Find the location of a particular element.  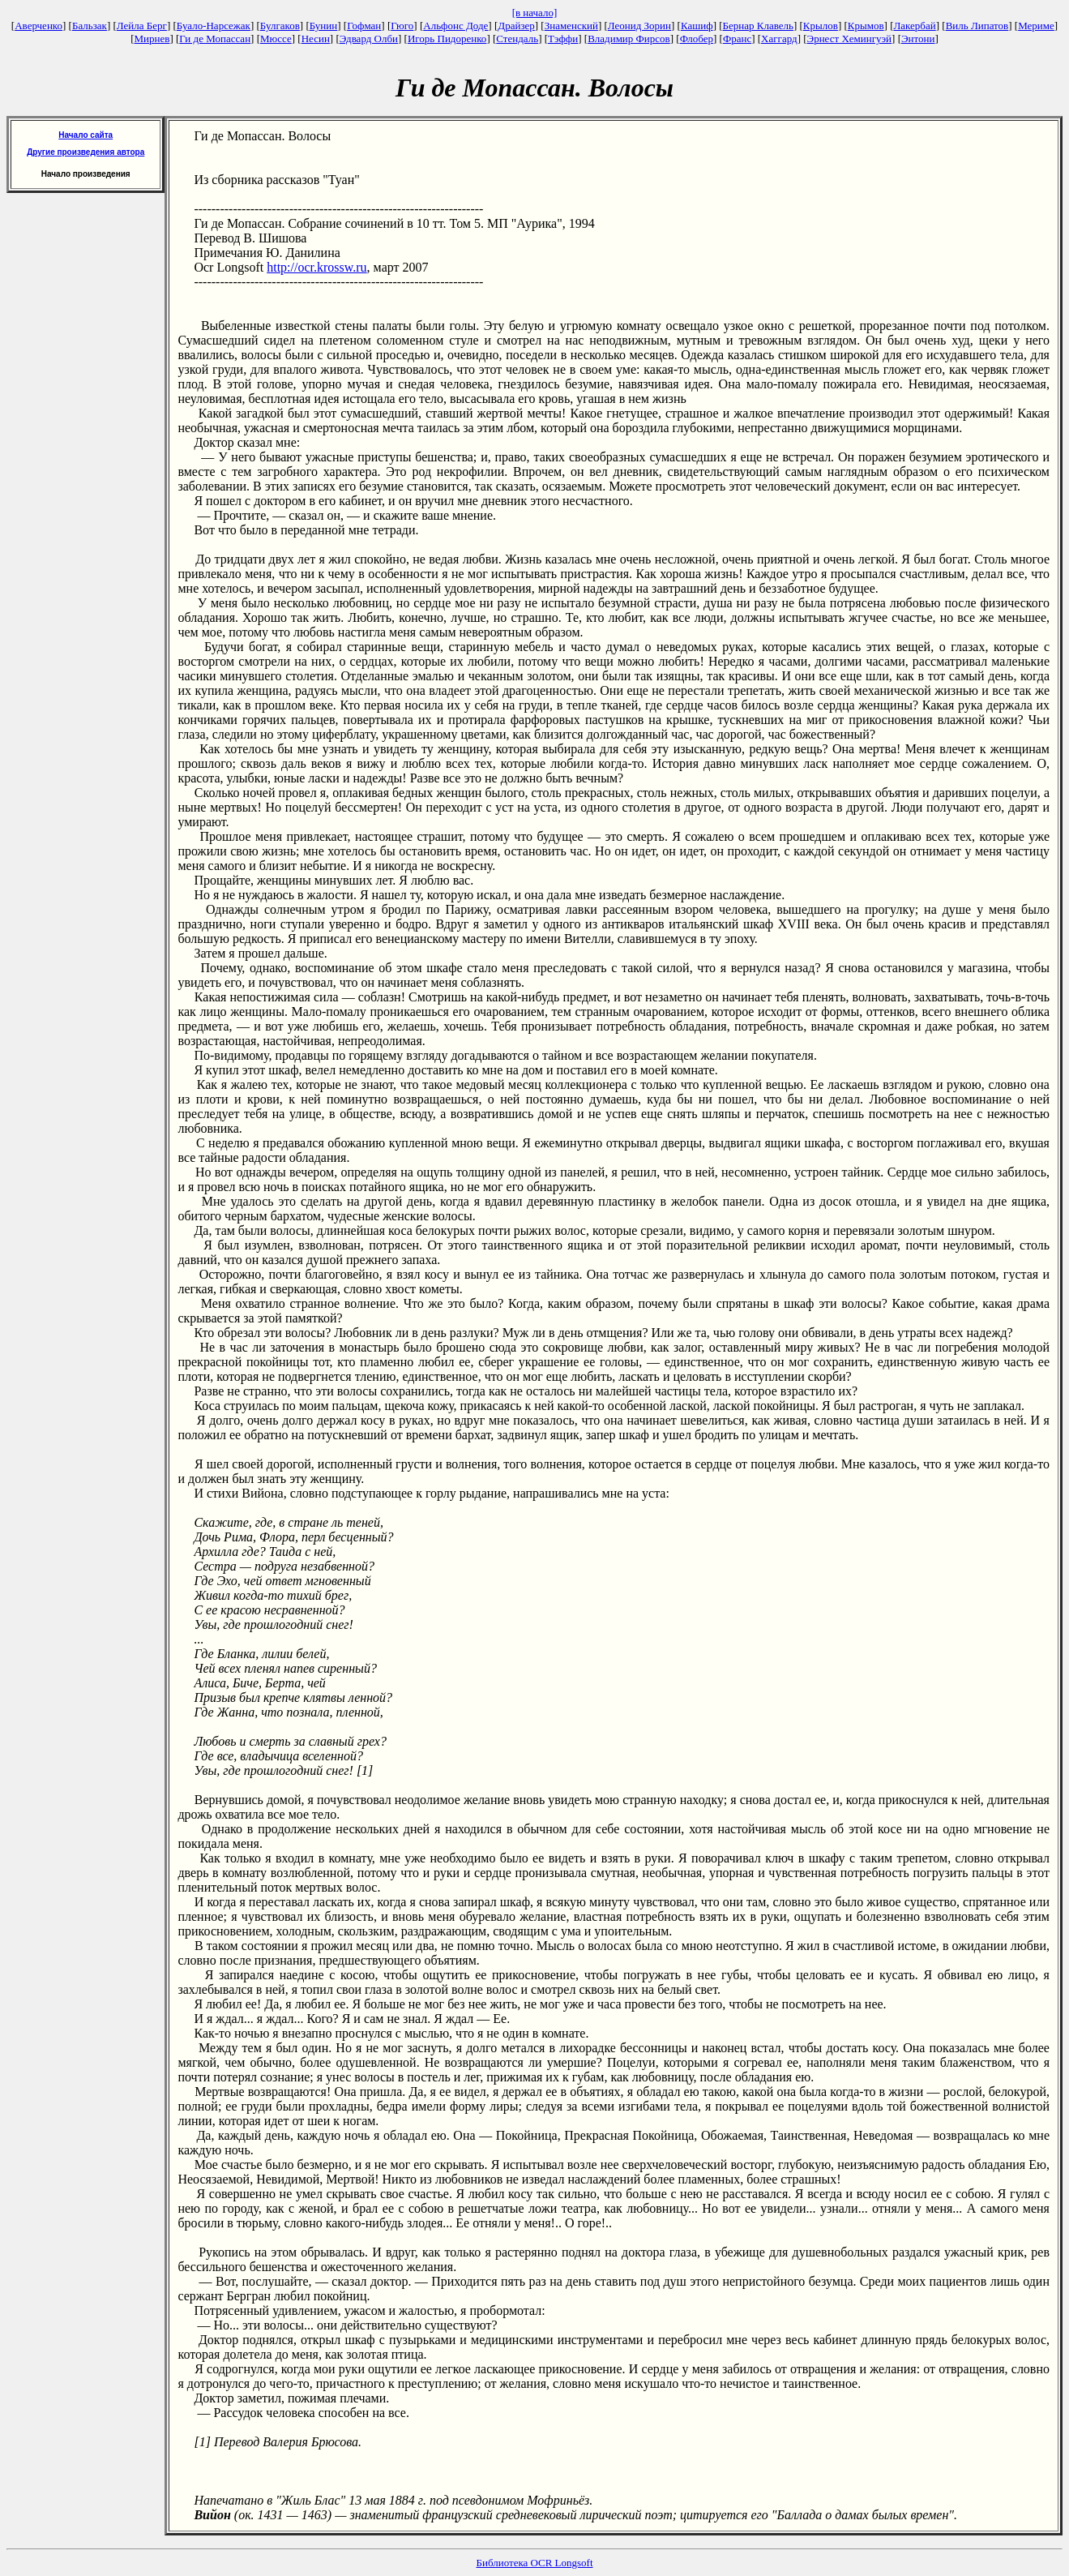

Крымов is located at coordinates (866, 25).